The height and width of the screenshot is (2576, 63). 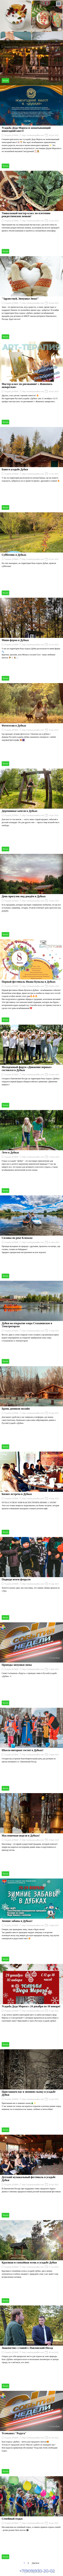 I want to click on Далее, so click(x=35, y=2563).